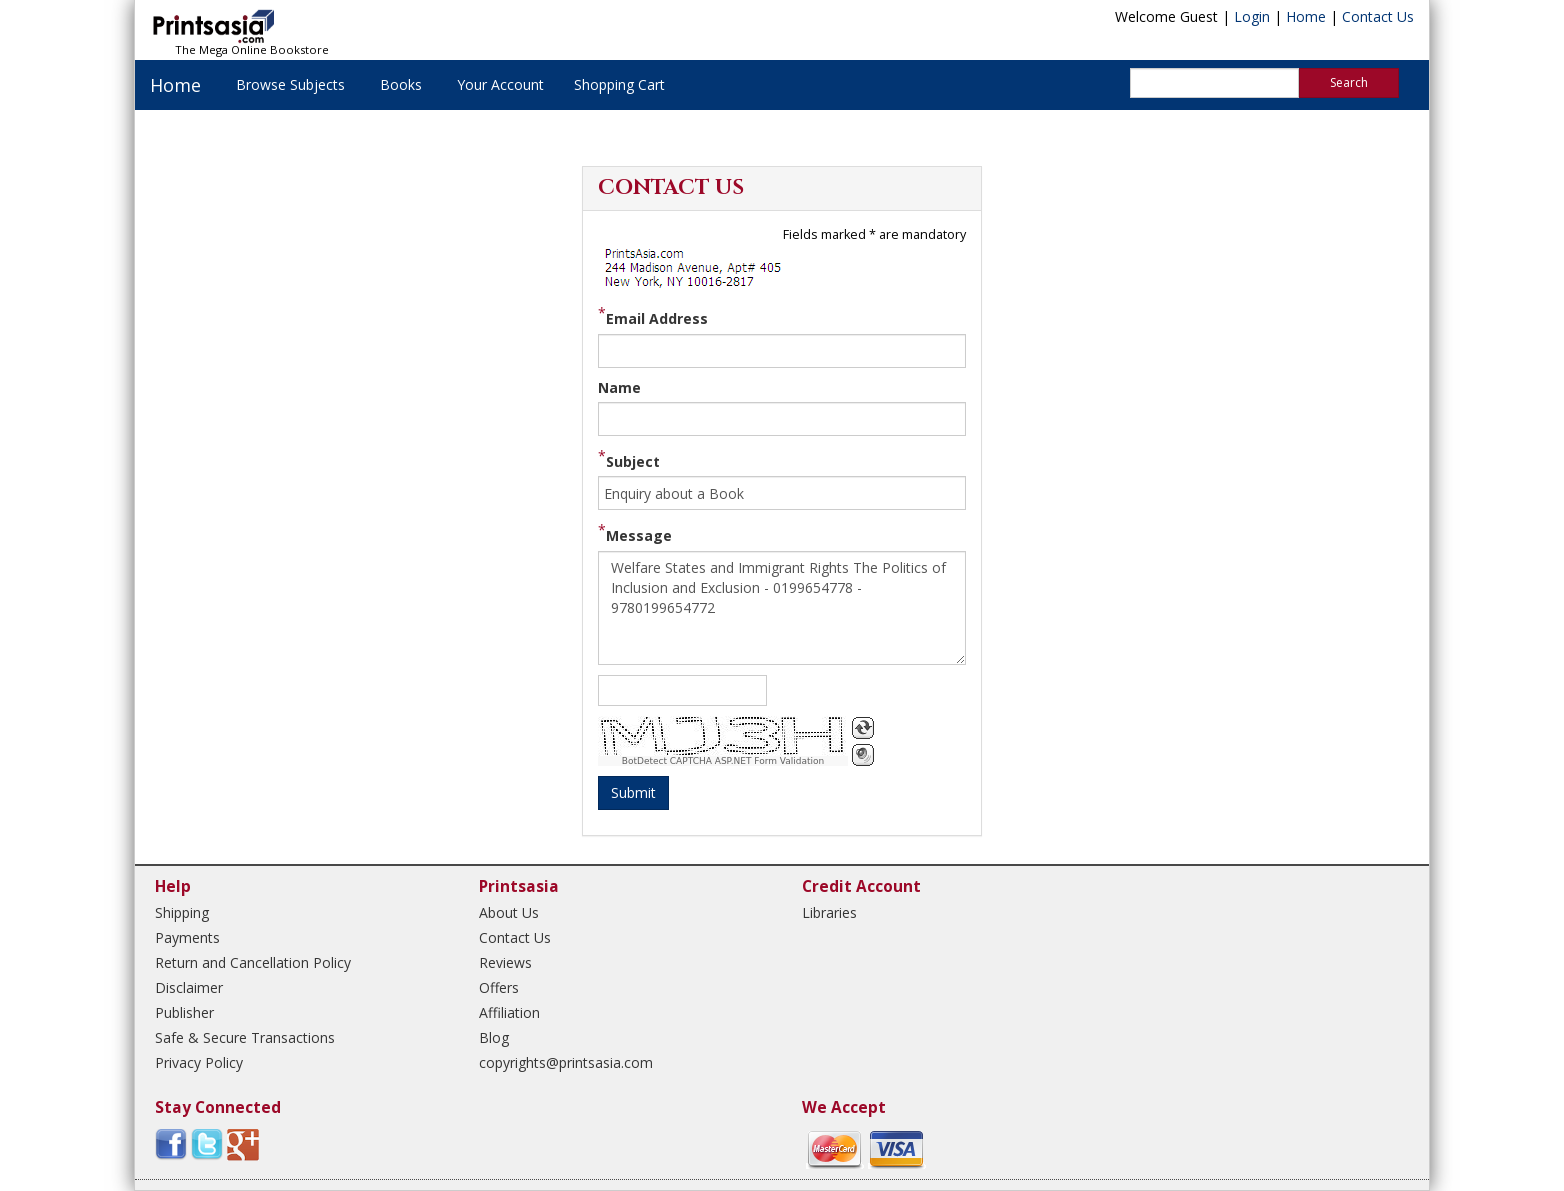 Image resolution: width=1564 pixels, height=1191 pixels. Describe the element at coordinates (494, 1037) in the screenshot. I see `Blog` at that location.